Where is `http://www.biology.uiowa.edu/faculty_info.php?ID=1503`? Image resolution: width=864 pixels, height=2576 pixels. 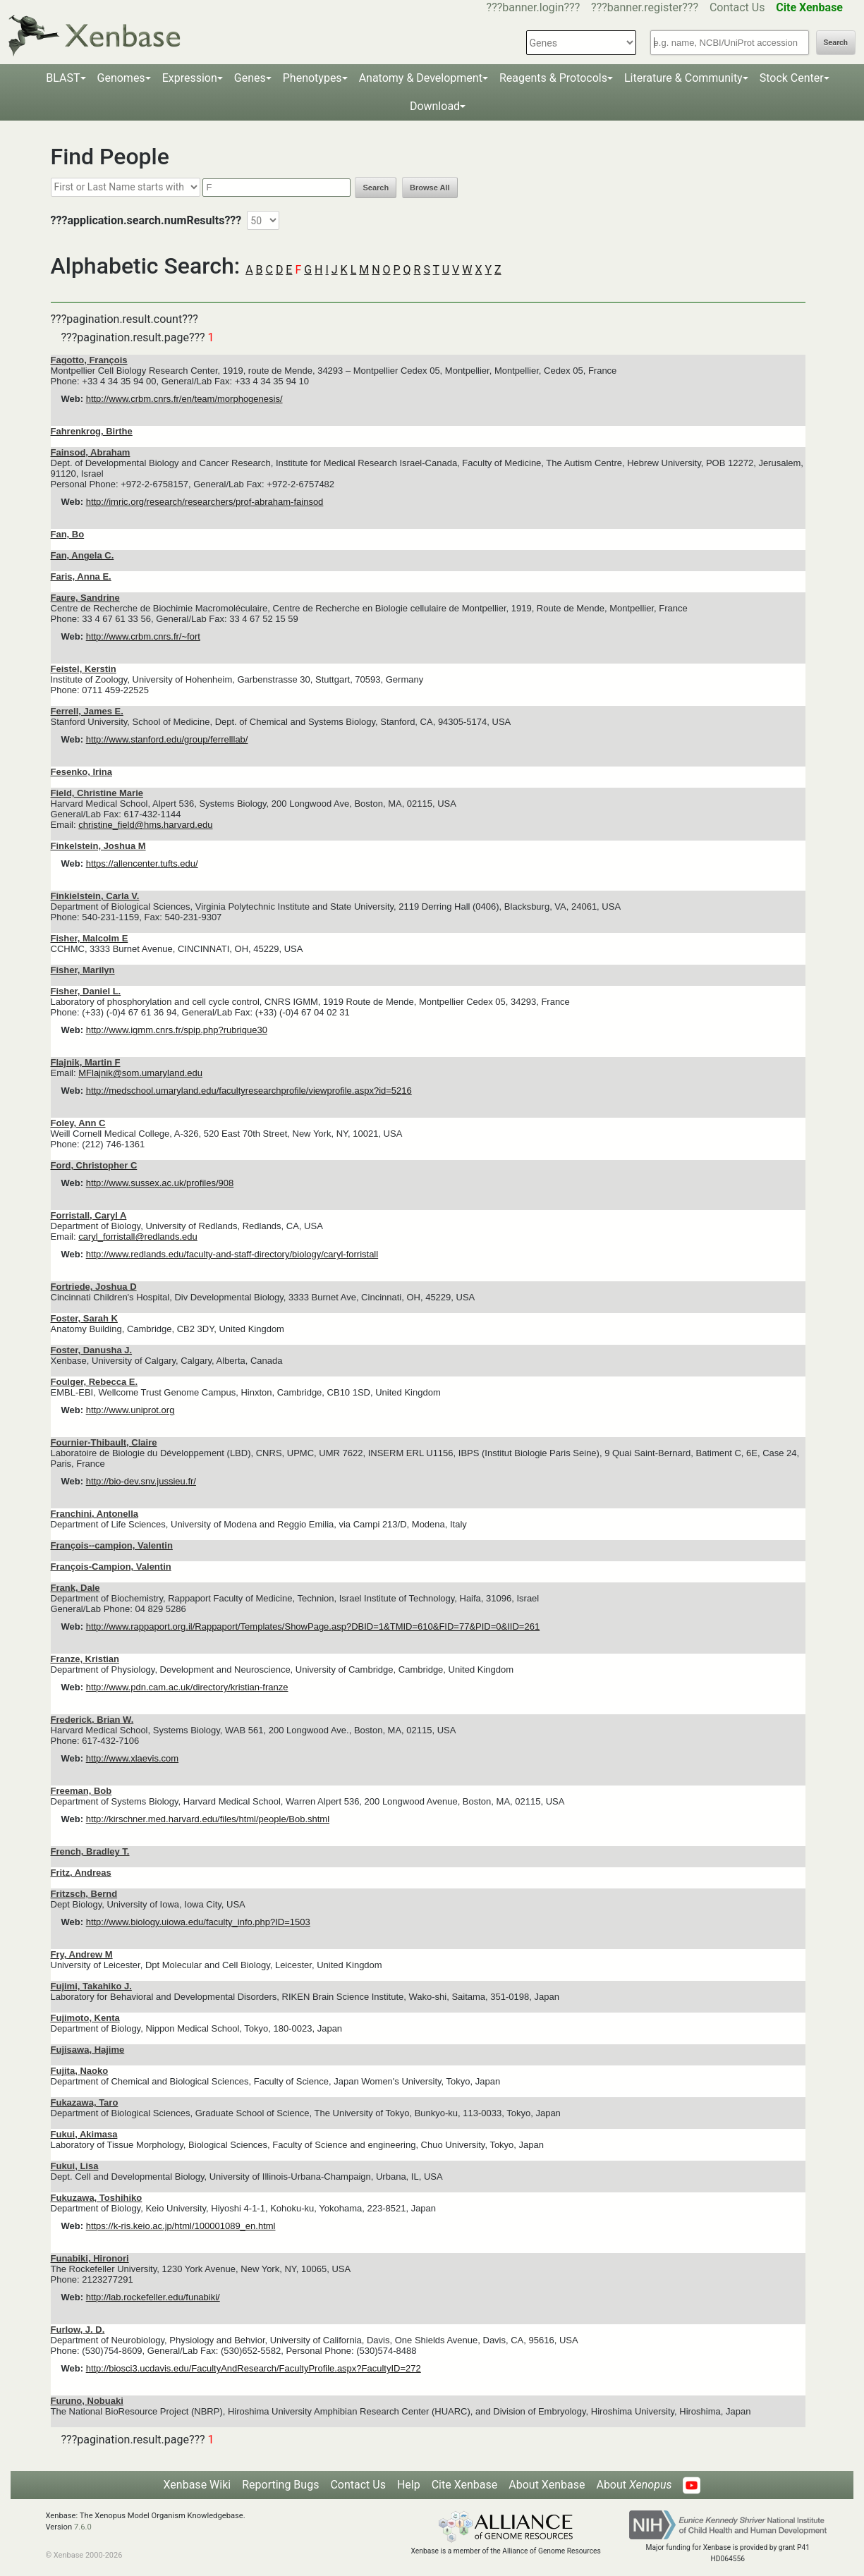 http://www.biology.uiowa.edu/faculty_info.php?ID=1503 is located at coordinates (198, 1922).